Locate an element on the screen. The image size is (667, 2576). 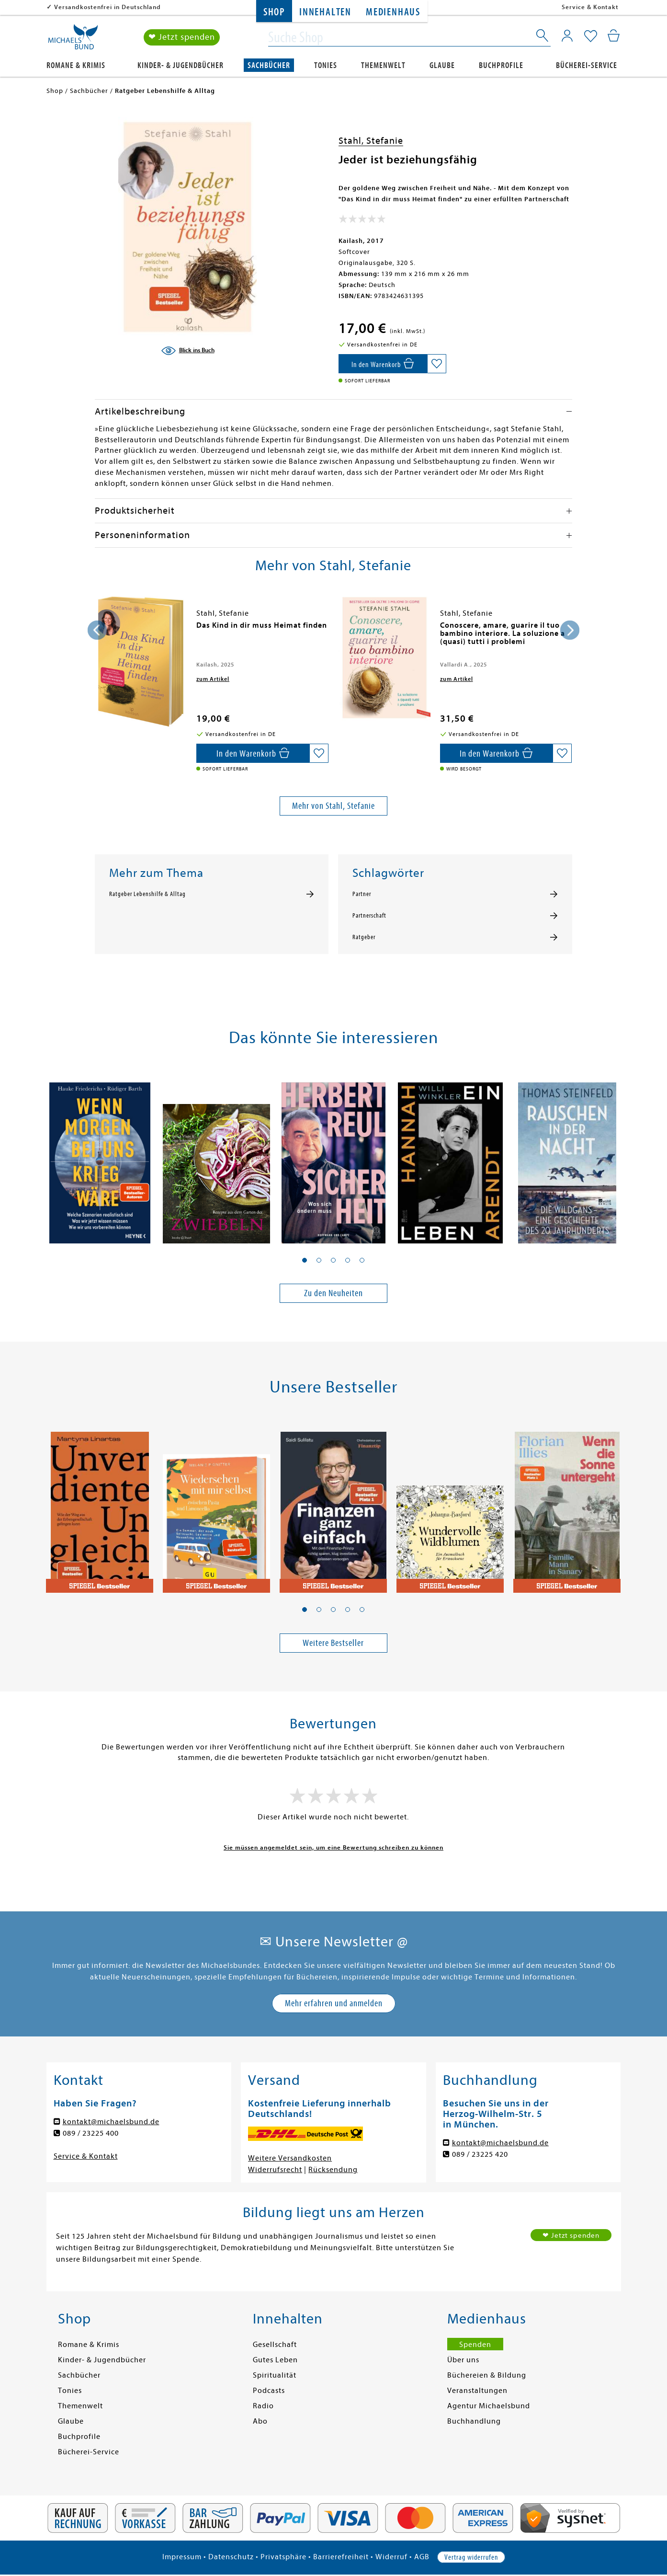
Kinder- & Jugendbücher is located at coordinates (180, 65).